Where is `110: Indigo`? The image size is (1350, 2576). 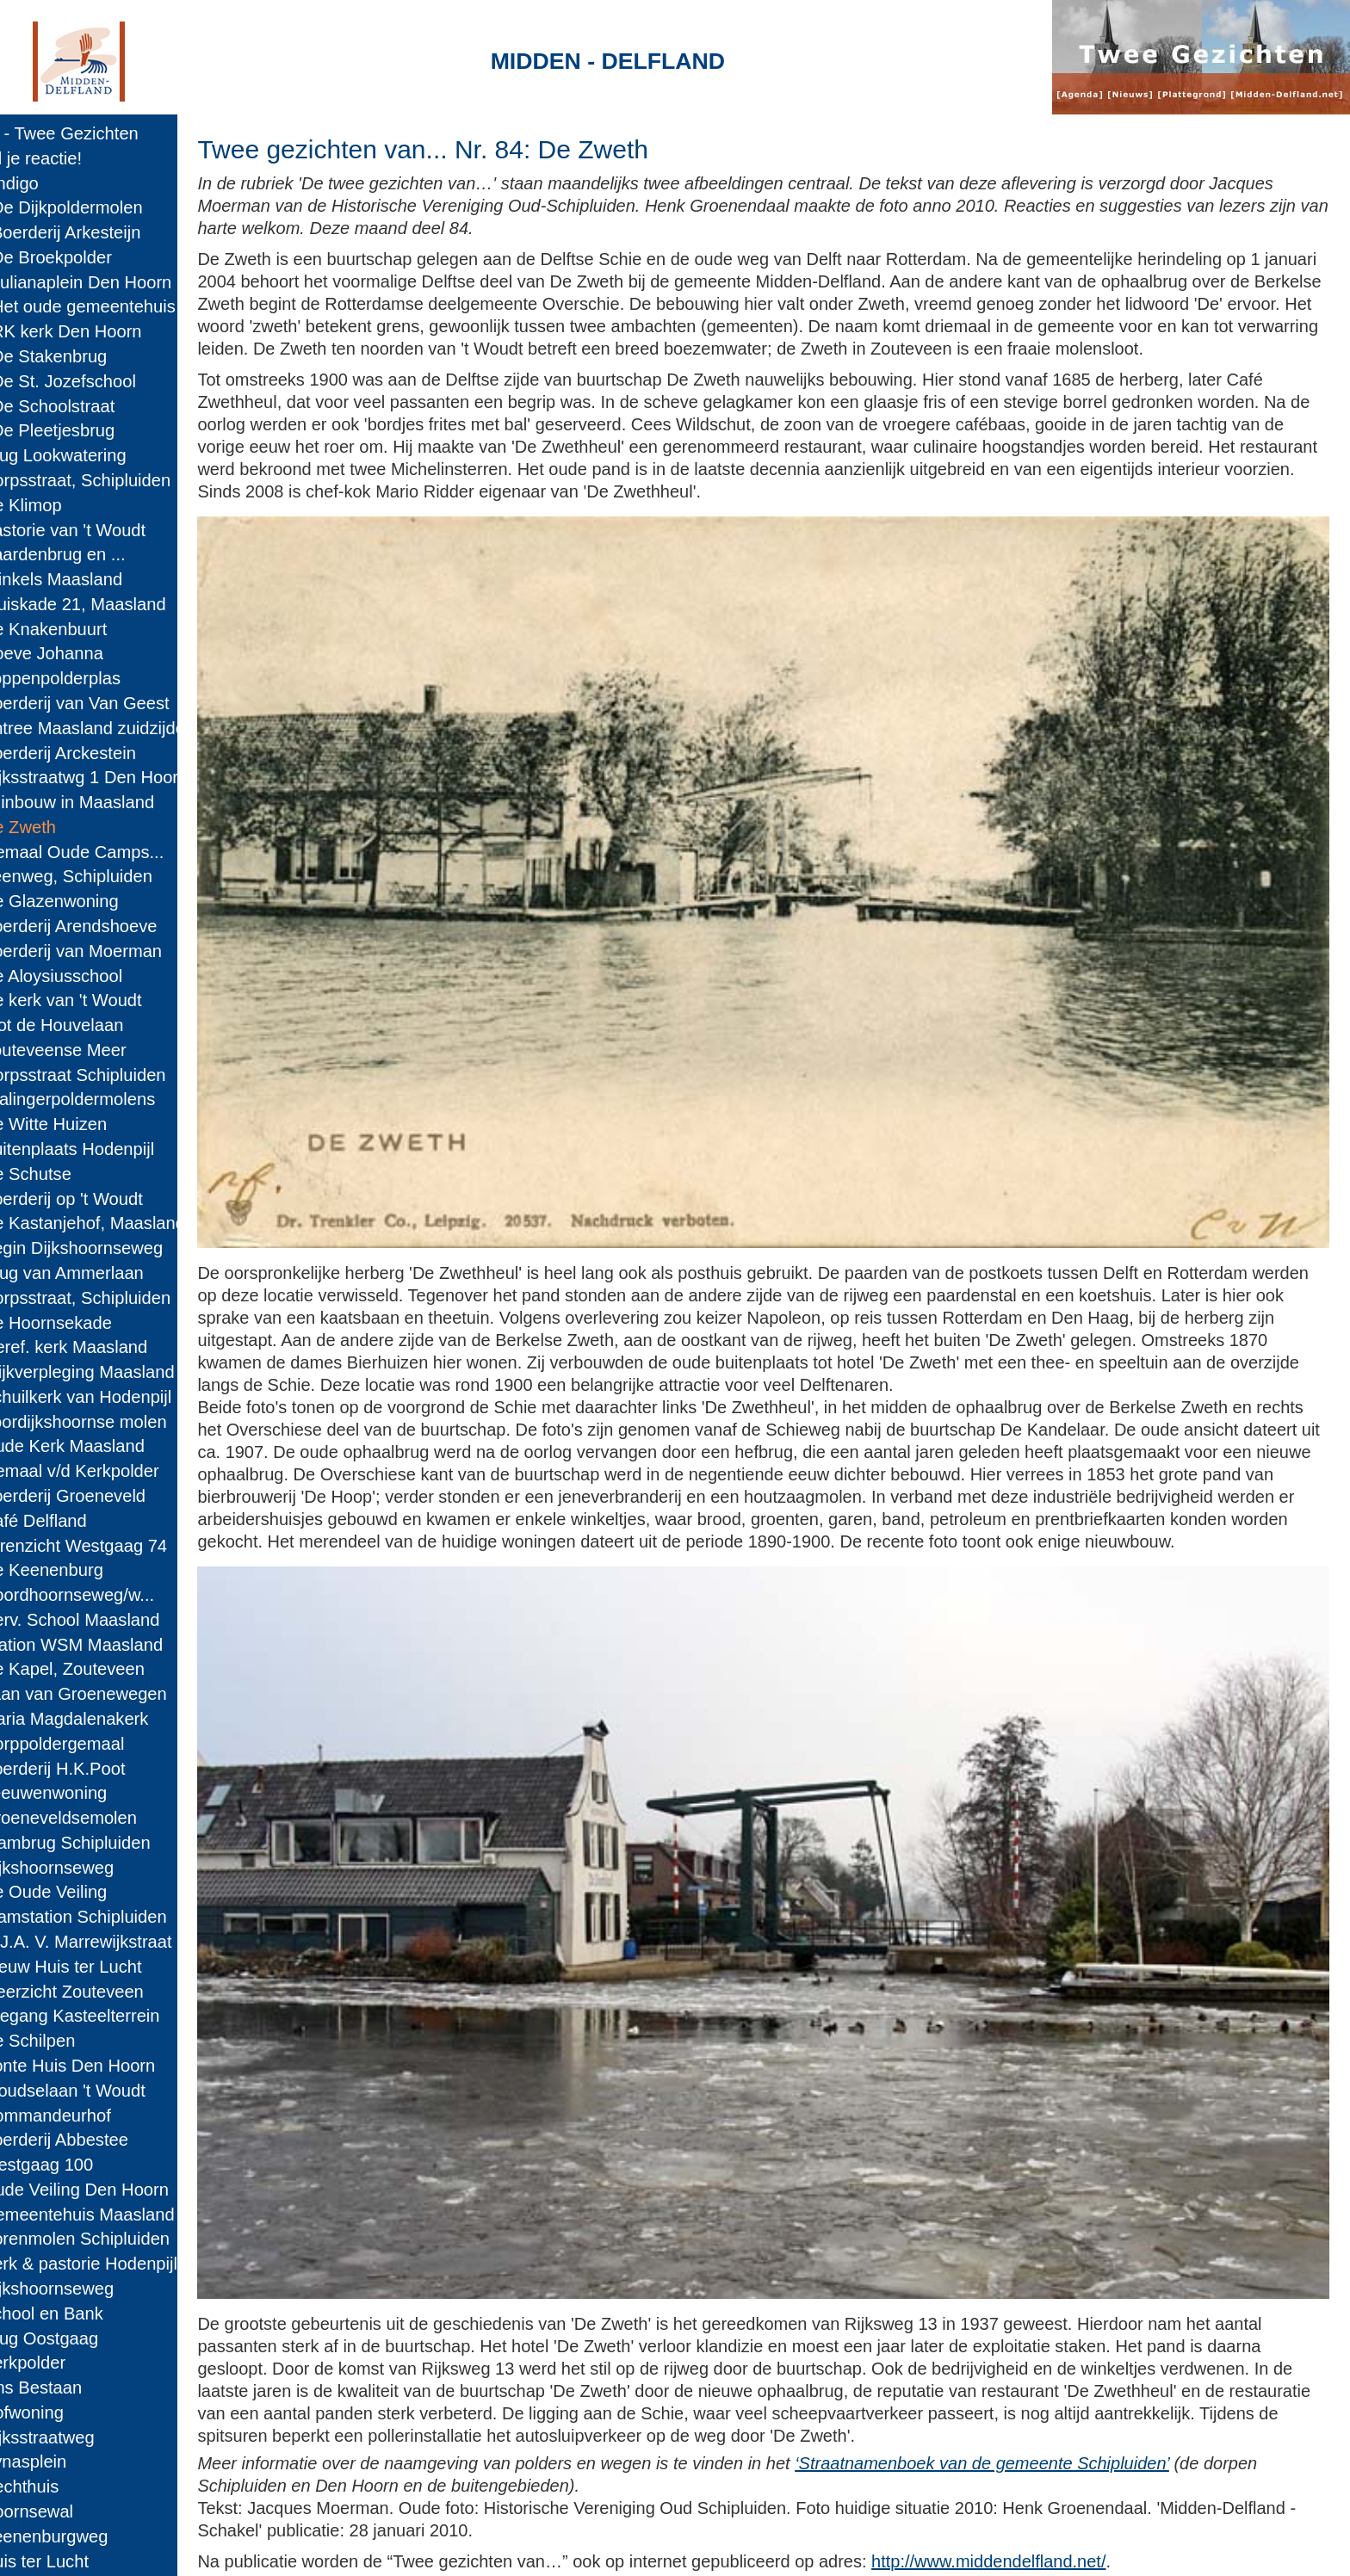 110: Indigo is located at coordinates (50, 183).